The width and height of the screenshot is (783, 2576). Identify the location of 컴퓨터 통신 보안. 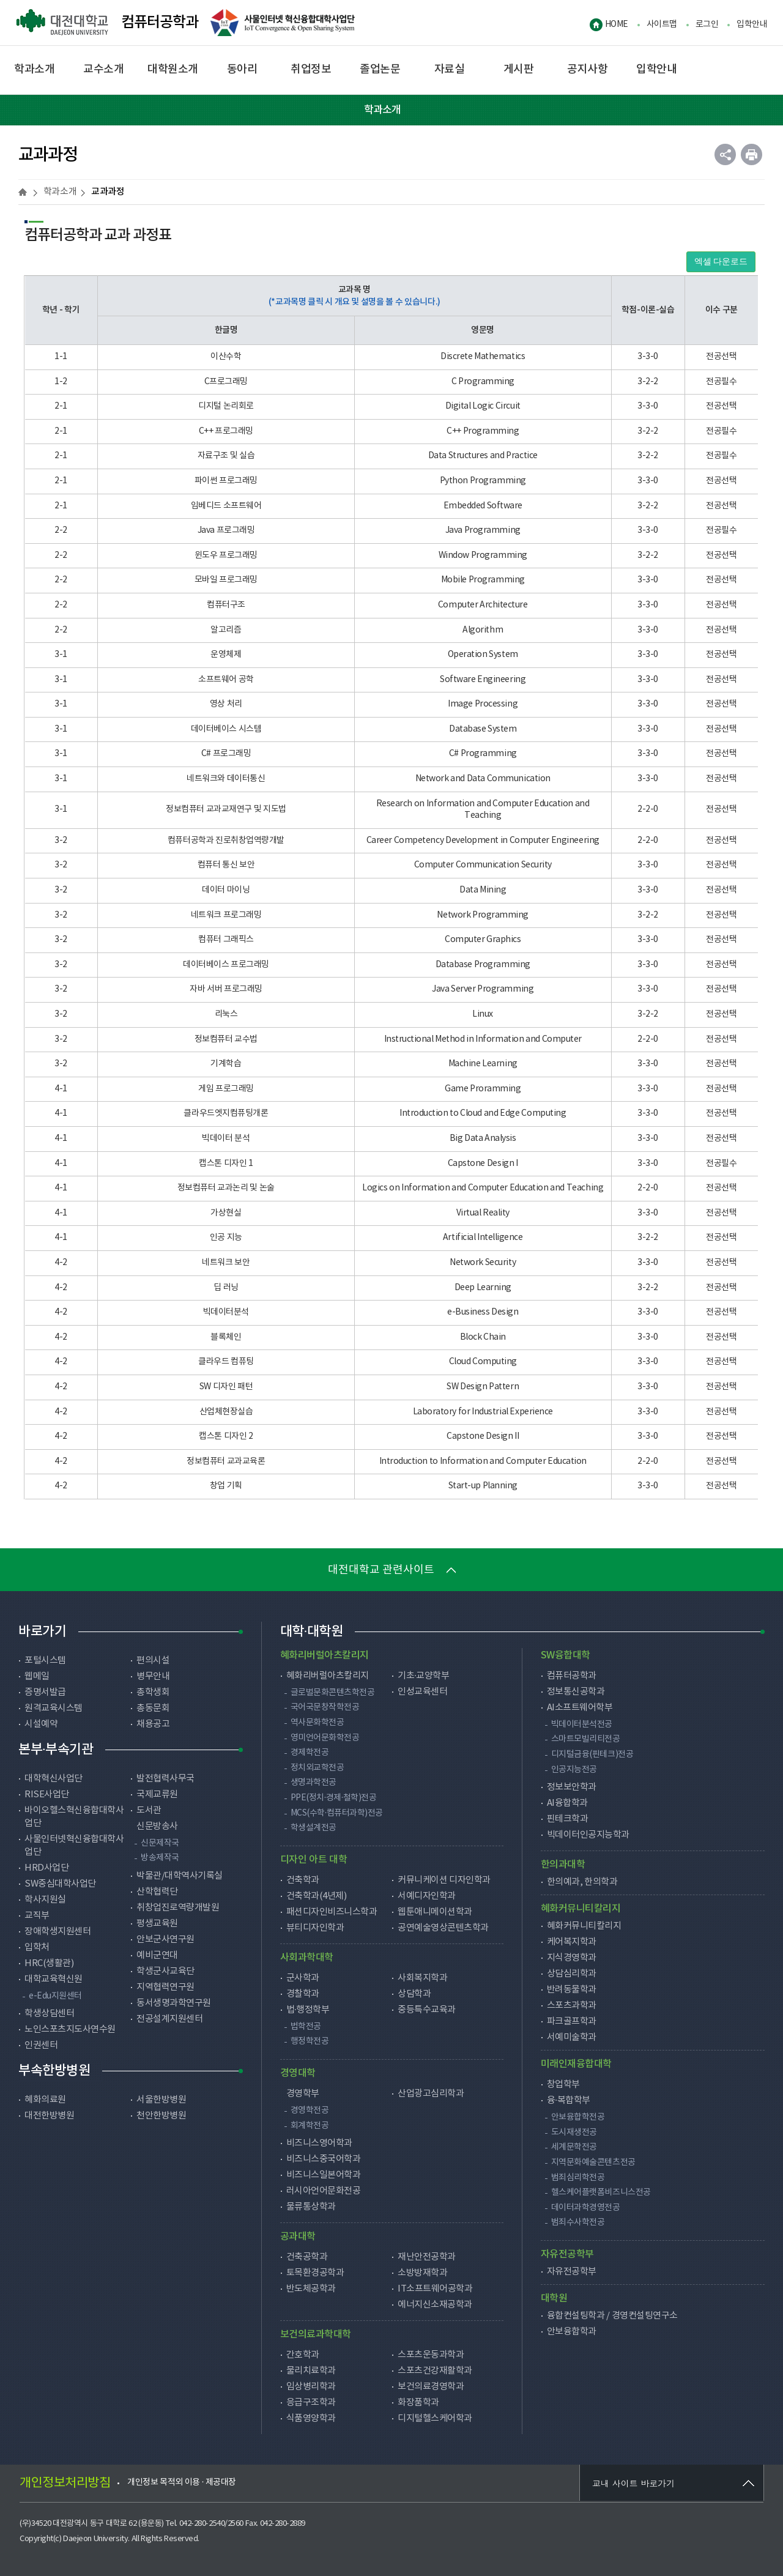
(226, 865).